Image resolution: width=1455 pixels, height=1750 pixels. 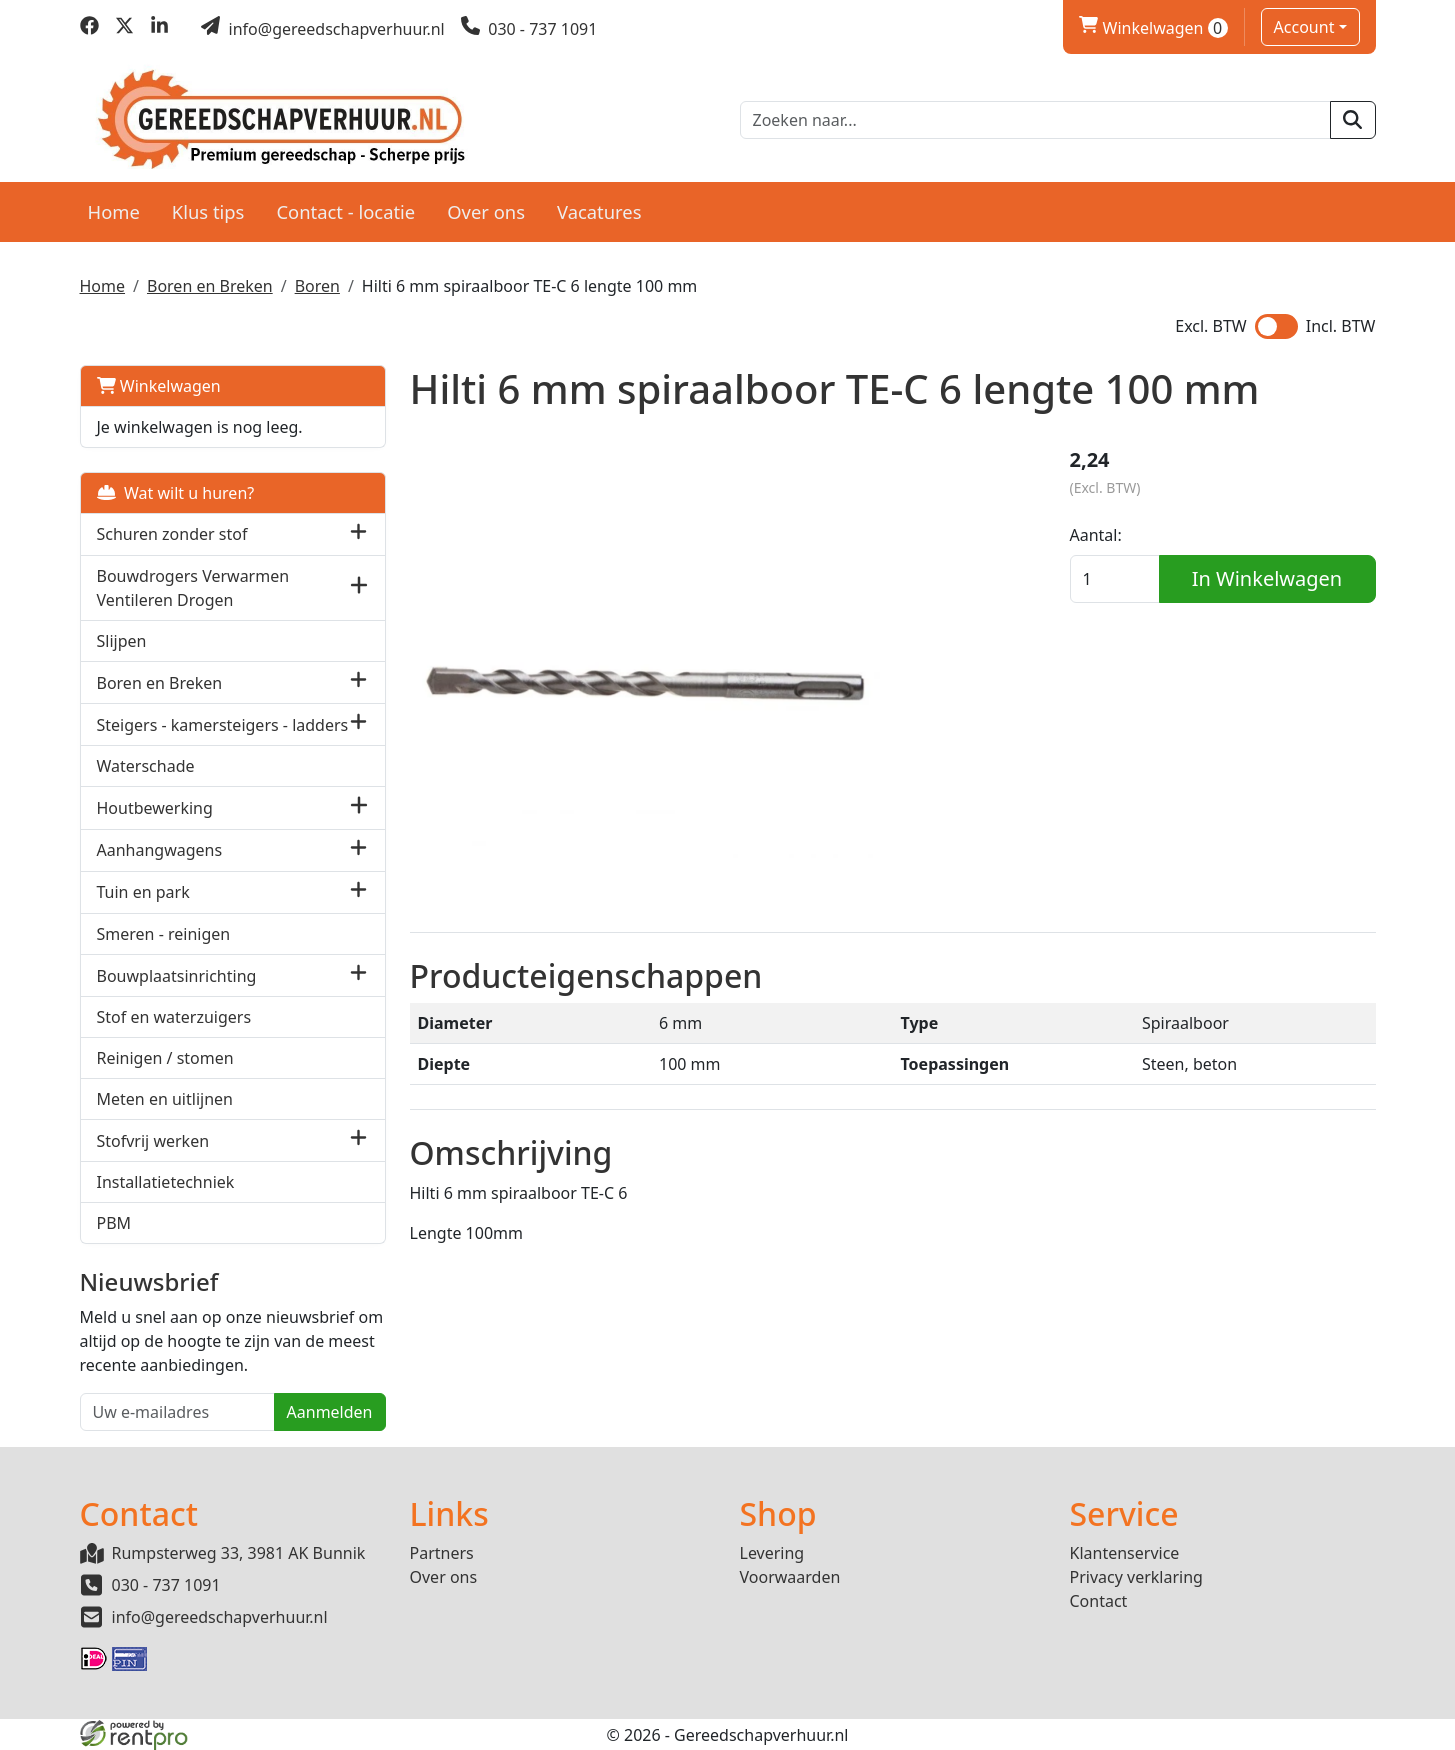 I want to click on Steigers - kamersteigers - ladders, so click(x=223, y=725).